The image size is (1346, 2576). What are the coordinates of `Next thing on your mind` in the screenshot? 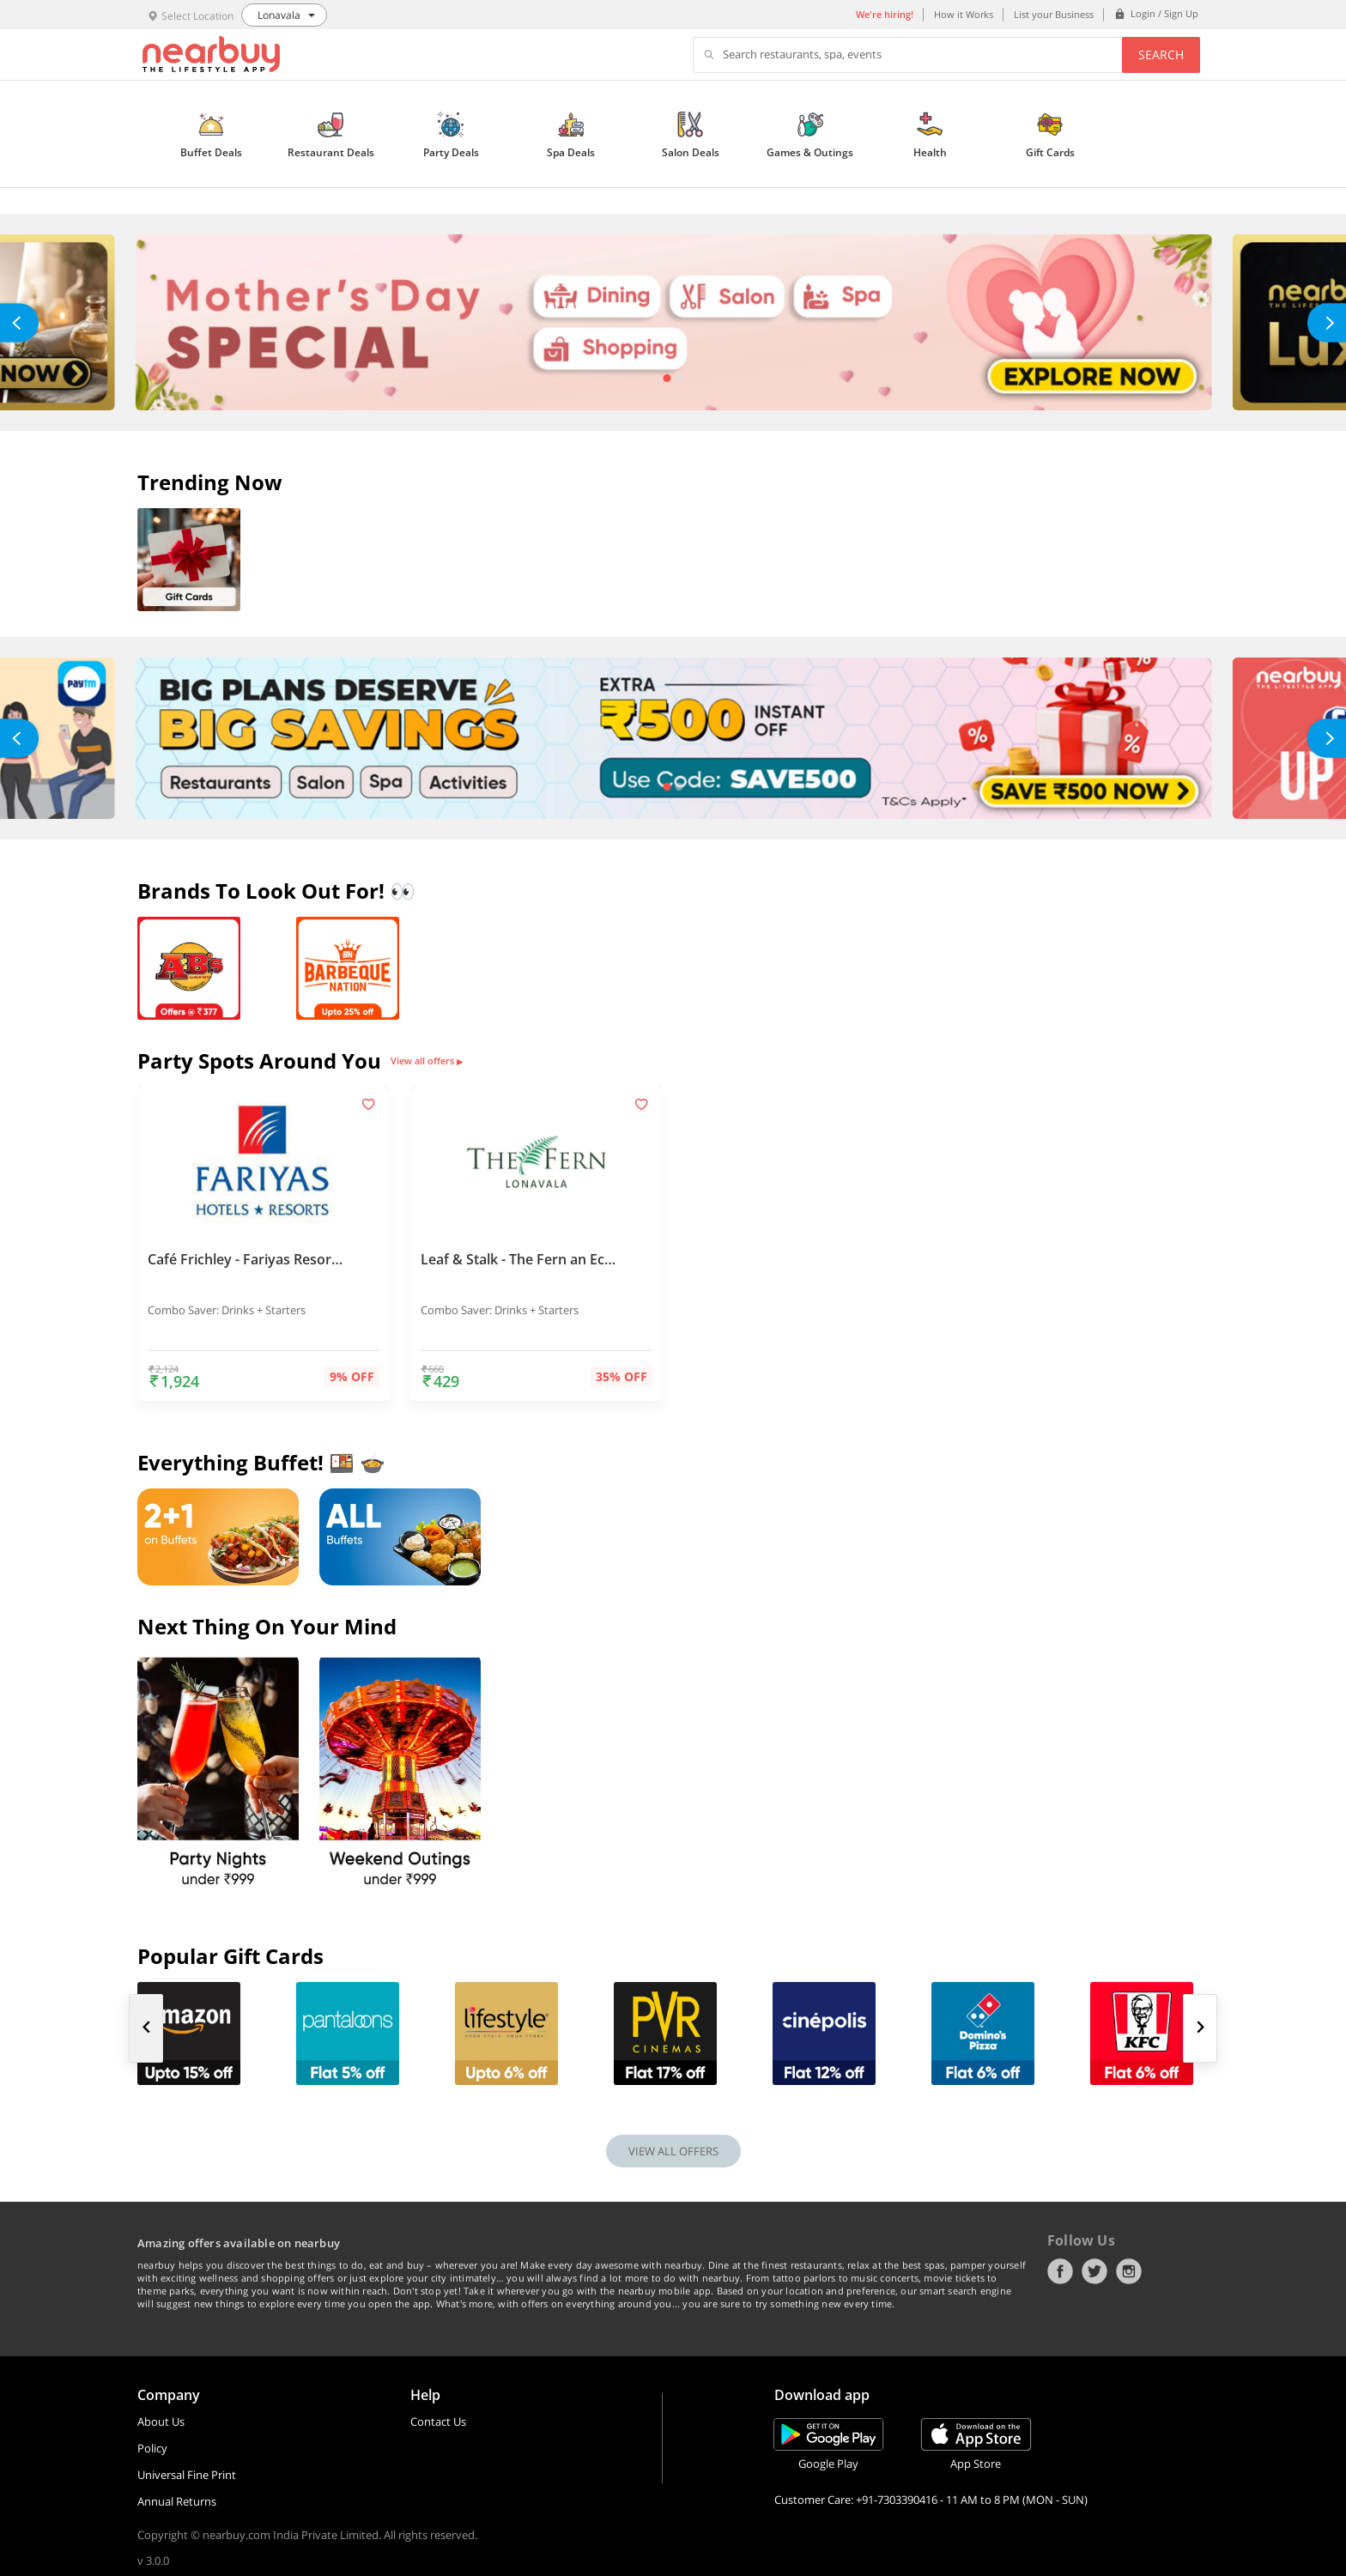 It's located at (267, 1626).